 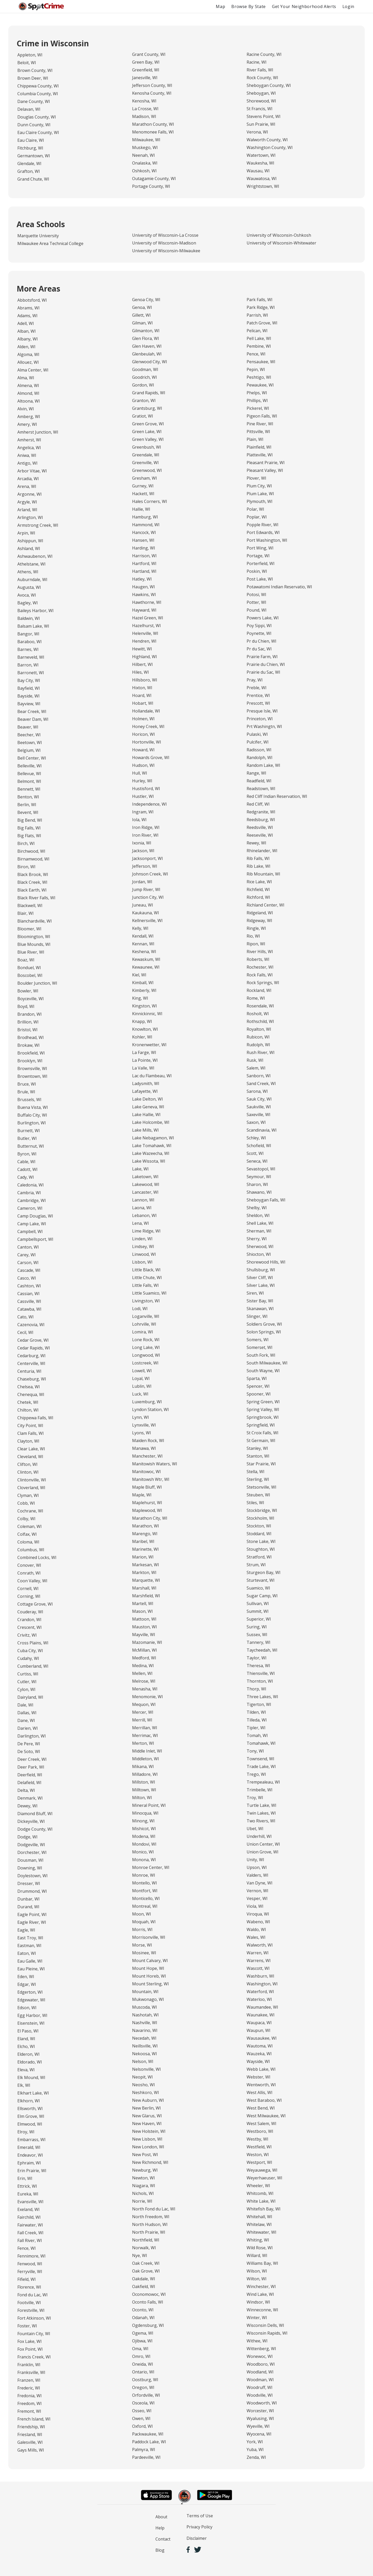 I want to click on Glenwood City, WI, so click(x=149, y=362).